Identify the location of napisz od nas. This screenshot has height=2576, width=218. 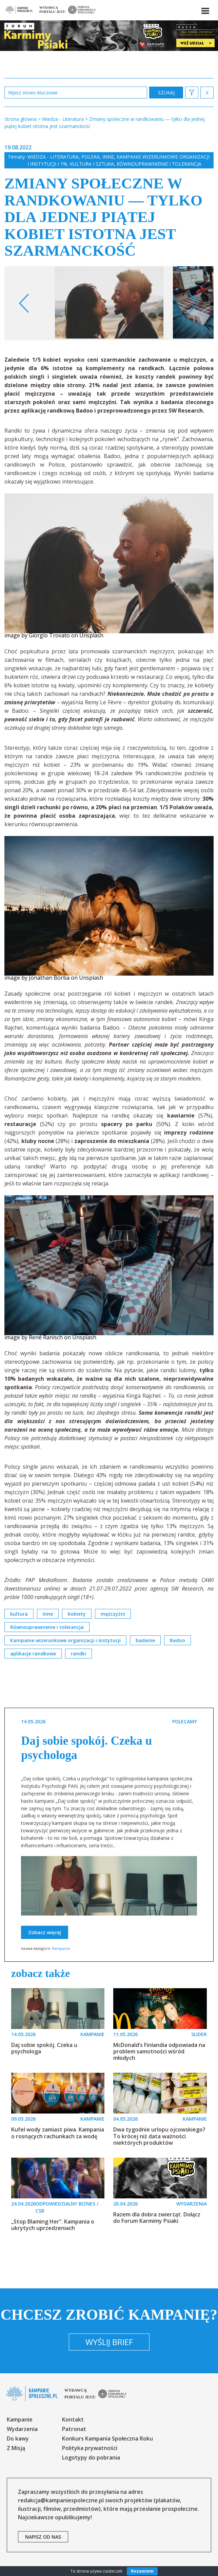
(43, 2537).